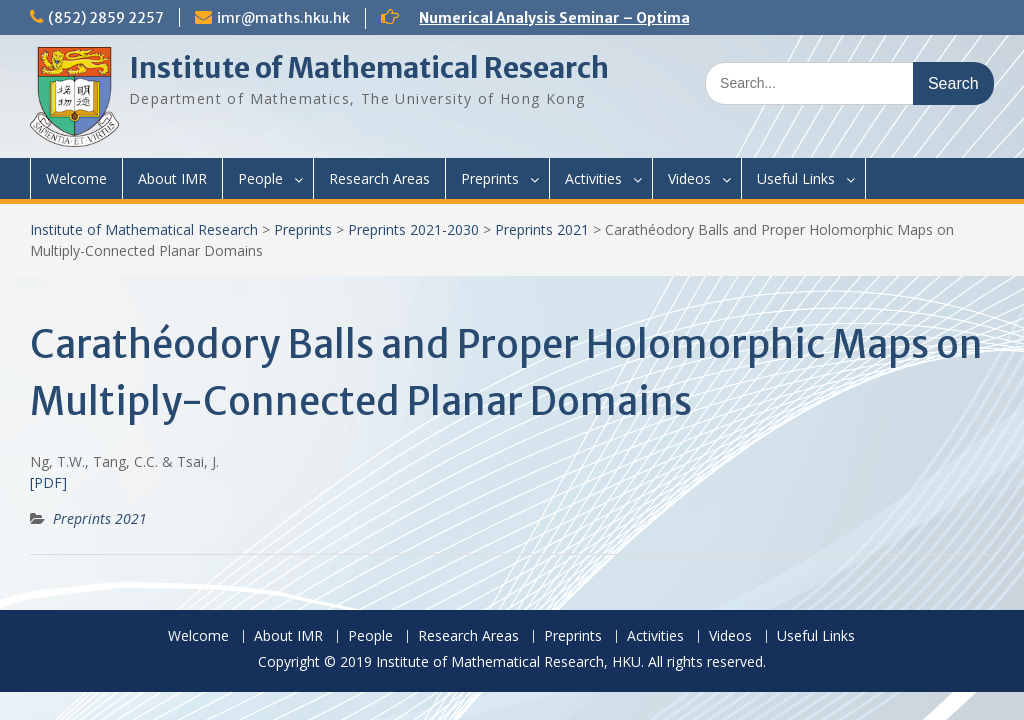 The height and width of the screenshot is (720, 1024). What do you see at coordinates (106, 18) in the screenshot?
I see `(852) 2859 2257` at bounding box center [106, 18].